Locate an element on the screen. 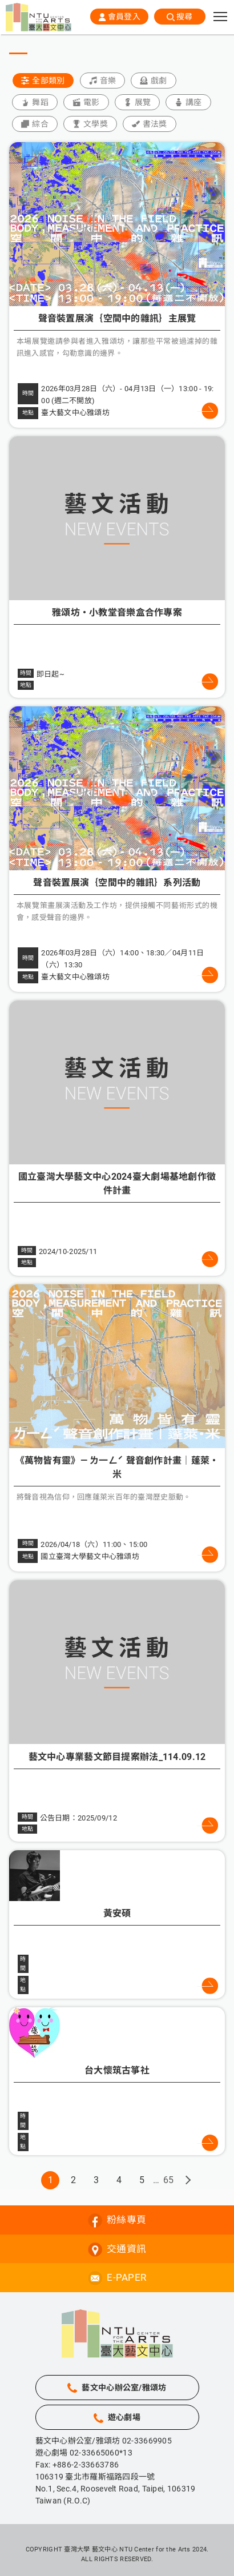 This screenshot has width=234, height=2576. 遊心劇場 is located at coordinates (124, 2417).